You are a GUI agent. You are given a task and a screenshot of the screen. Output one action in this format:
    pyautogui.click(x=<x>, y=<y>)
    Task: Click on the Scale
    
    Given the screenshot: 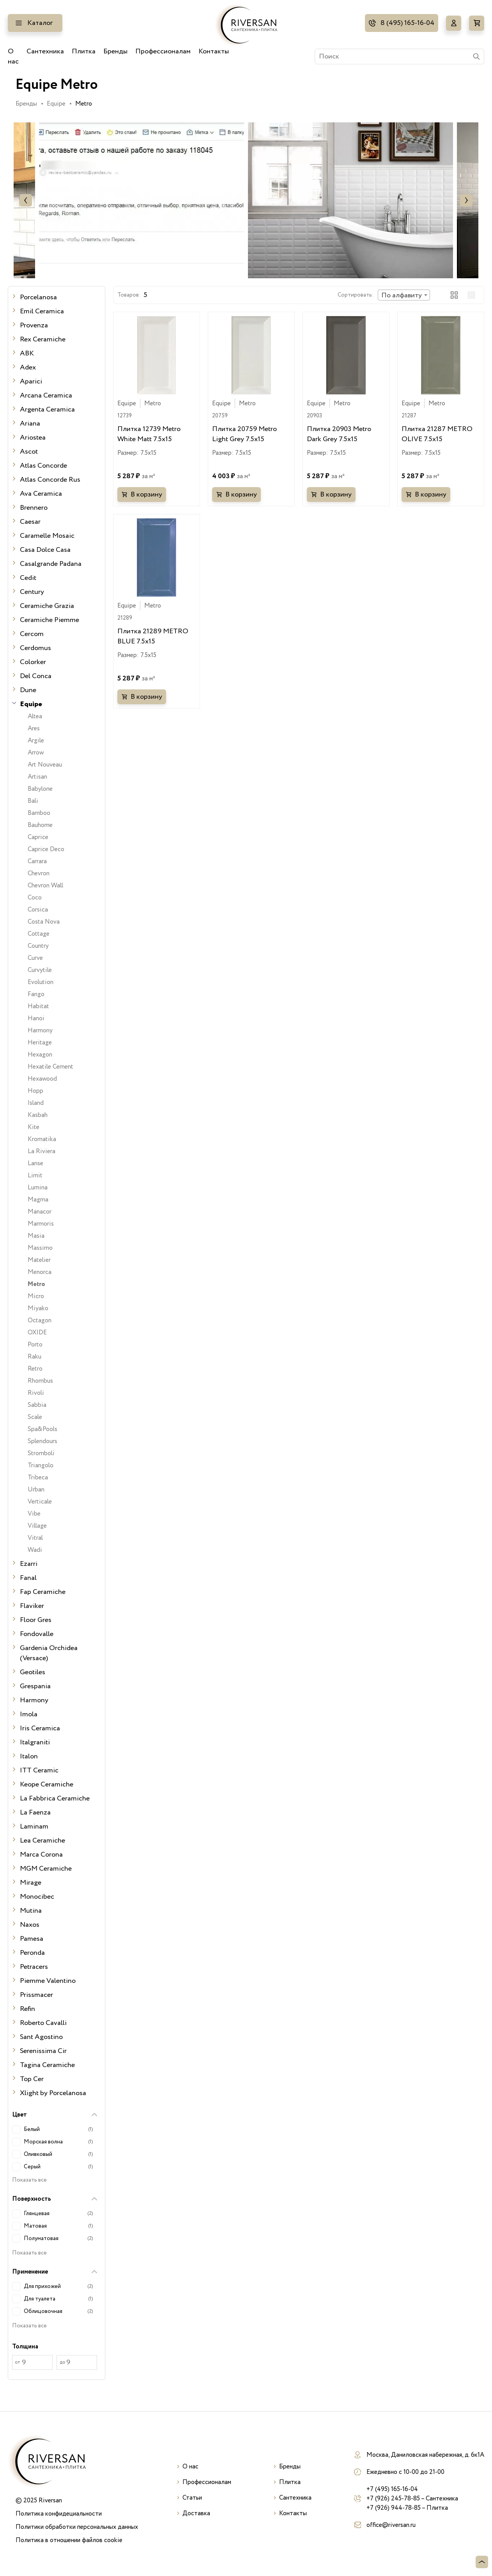 What is the action you would take?
    pyautogui.click(x=35, y=1417)
    